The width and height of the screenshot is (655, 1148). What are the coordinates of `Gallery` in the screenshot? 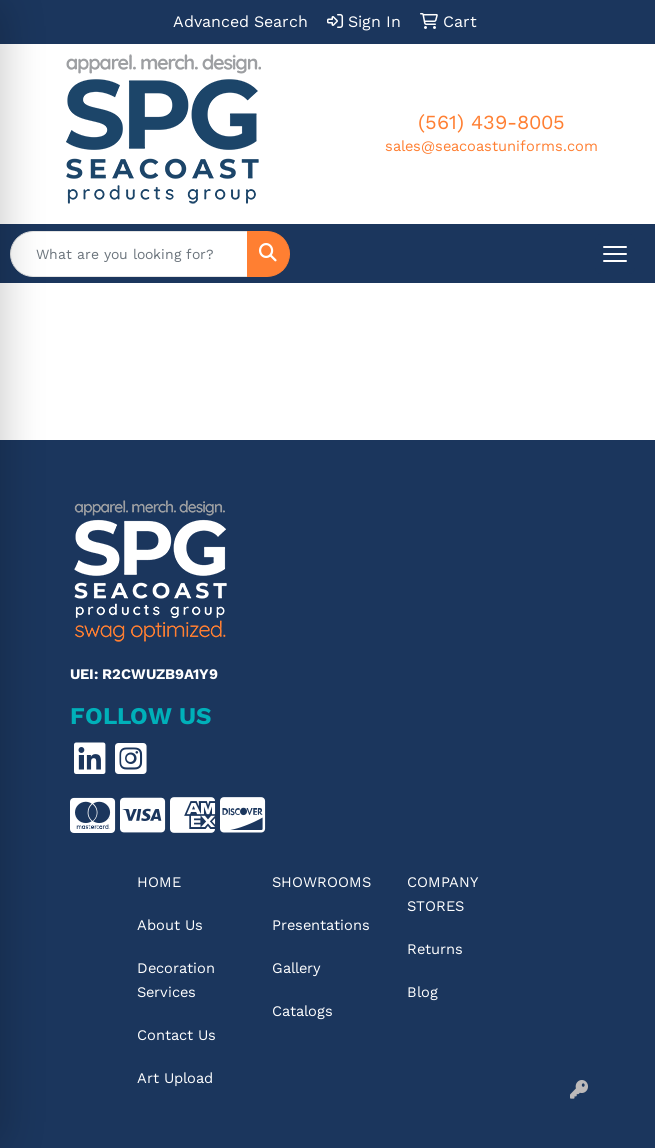 It's located at (296, 968).